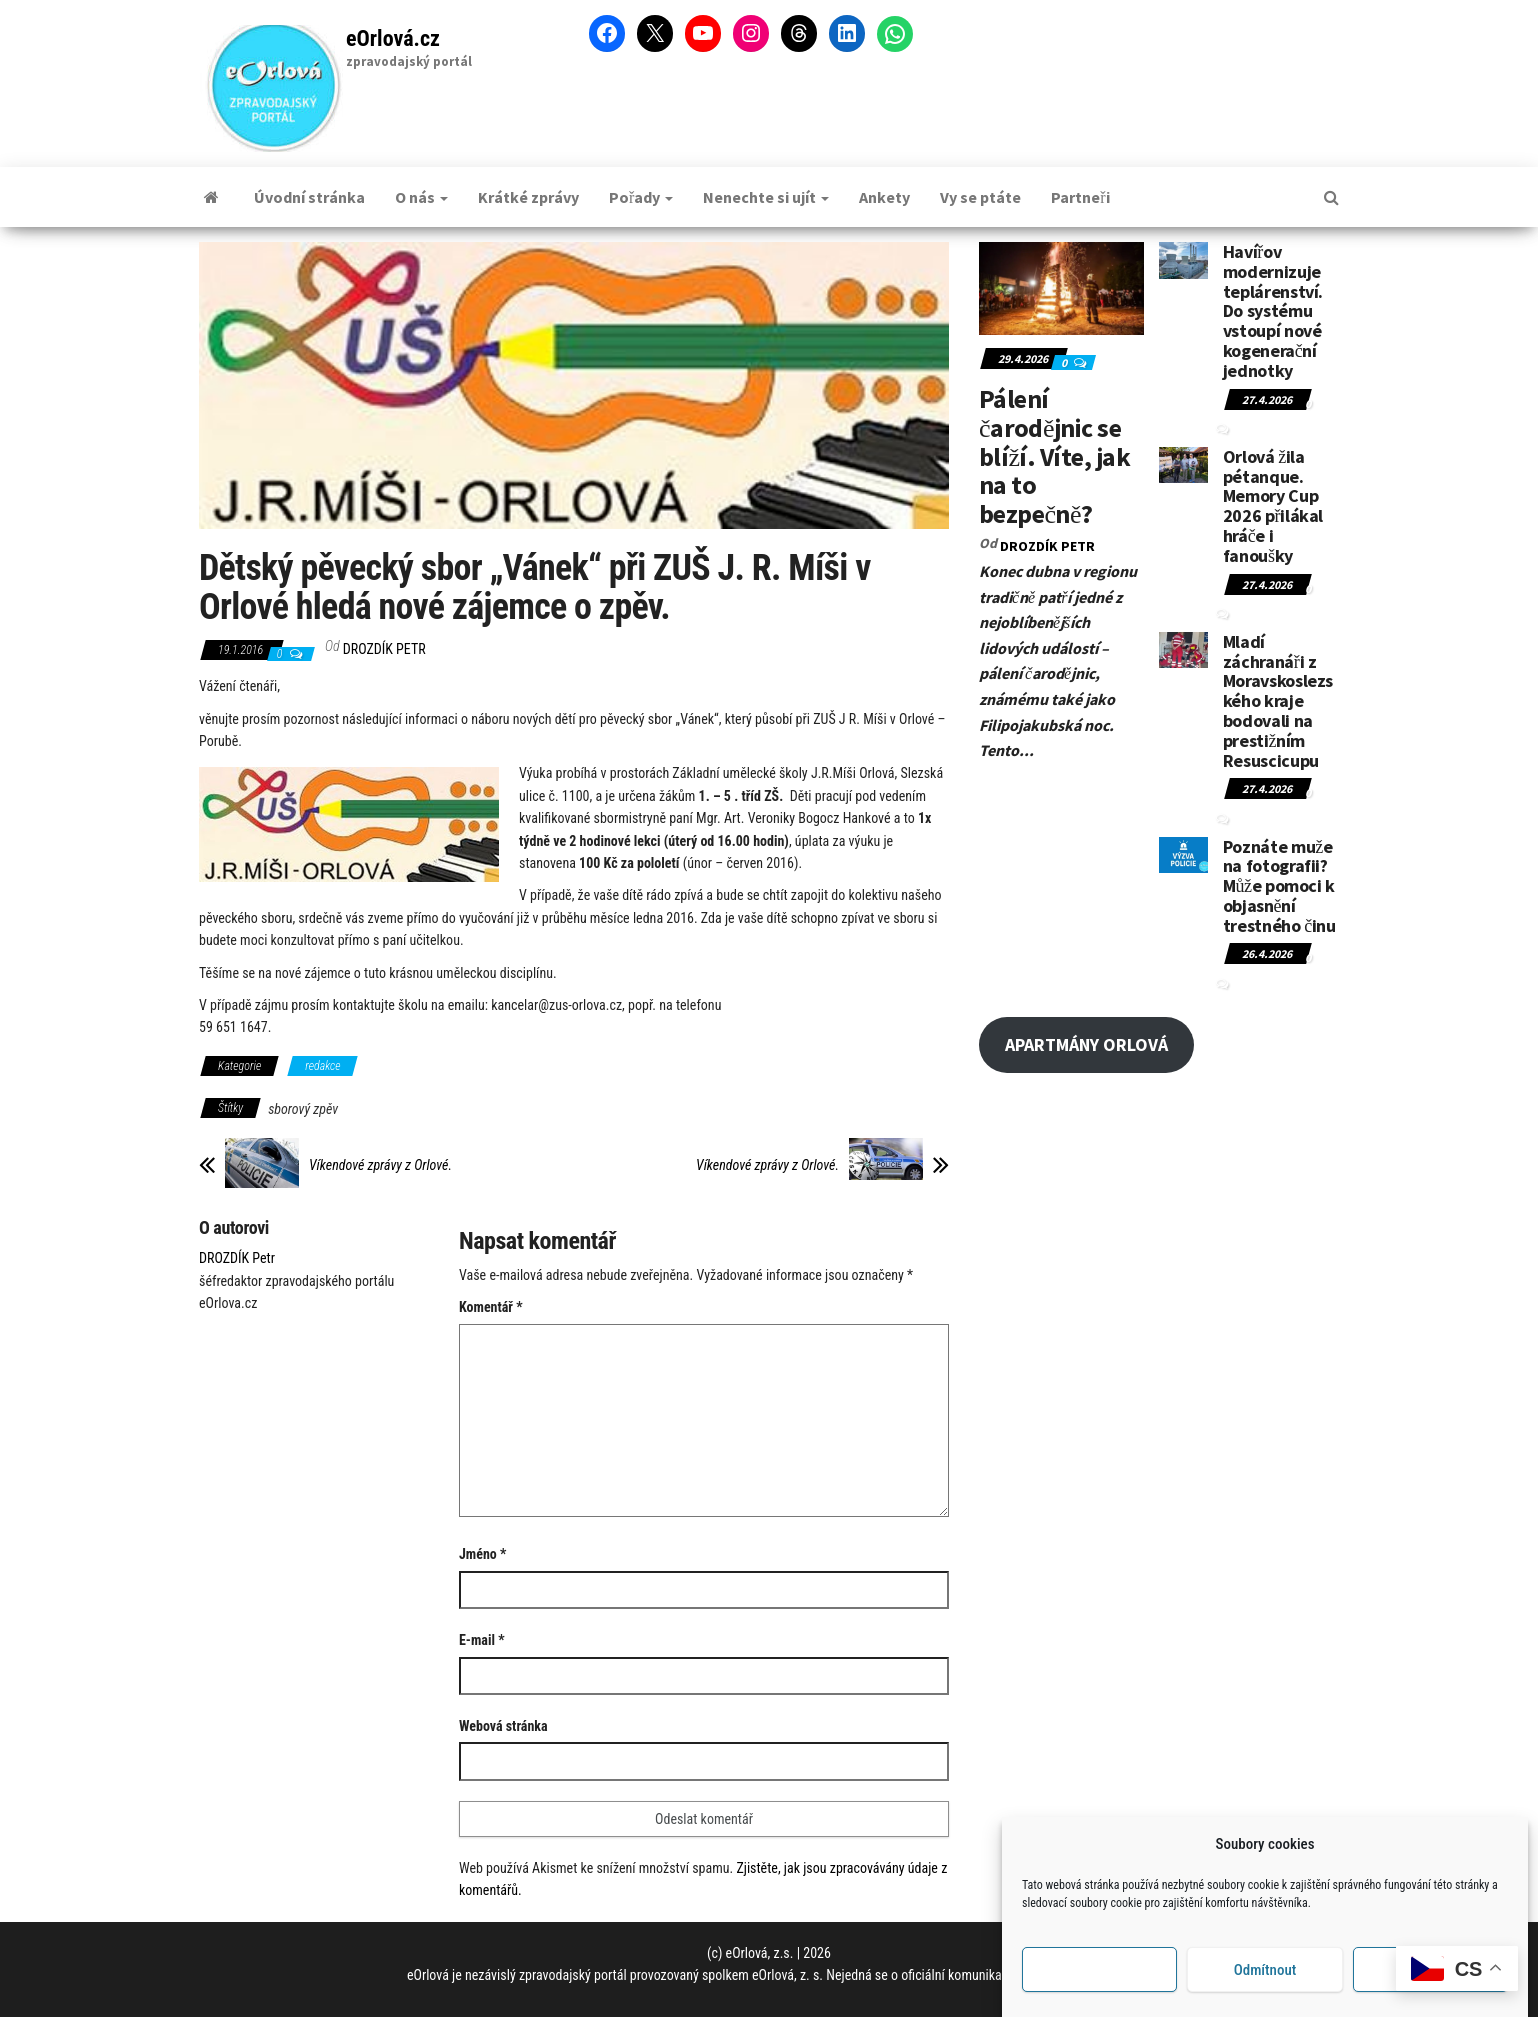 This screenshot has height=2017, width=1538. Describe the element at coordinates (1099, 1986) in the screenshot. I see `Příjmout` at that location.